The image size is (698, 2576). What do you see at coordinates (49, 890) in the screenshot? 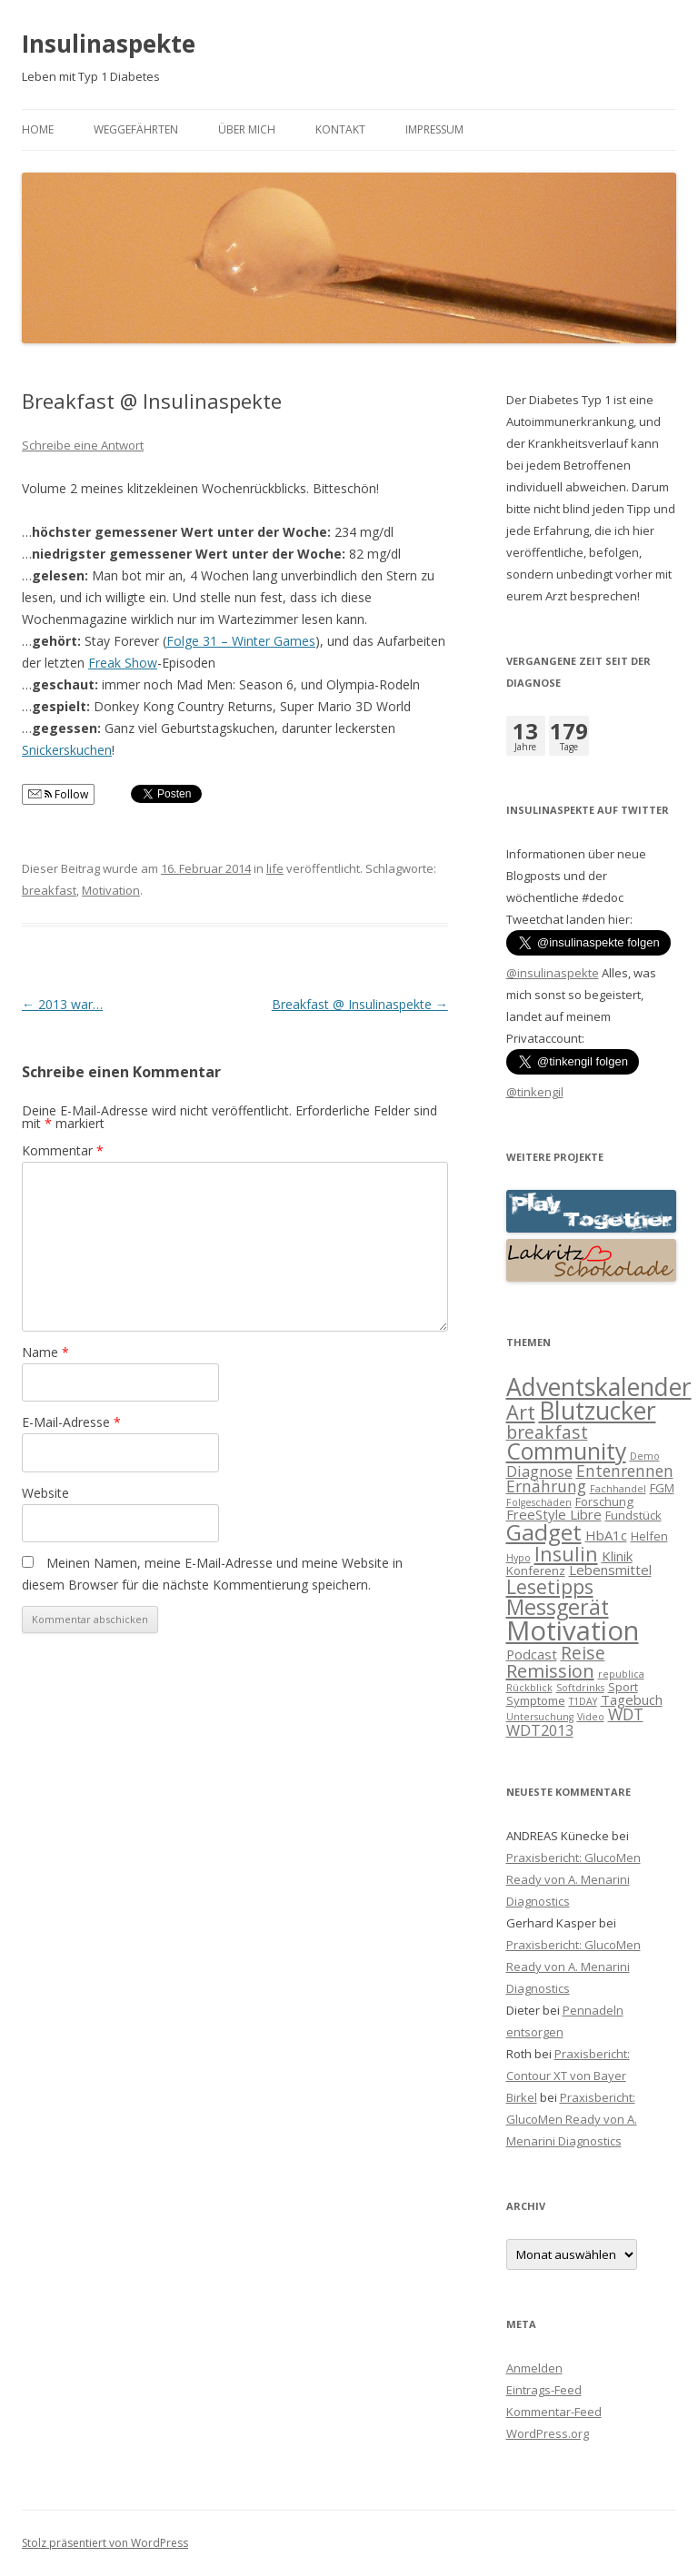
I see `breakfast` at bounding box center [49, 890].